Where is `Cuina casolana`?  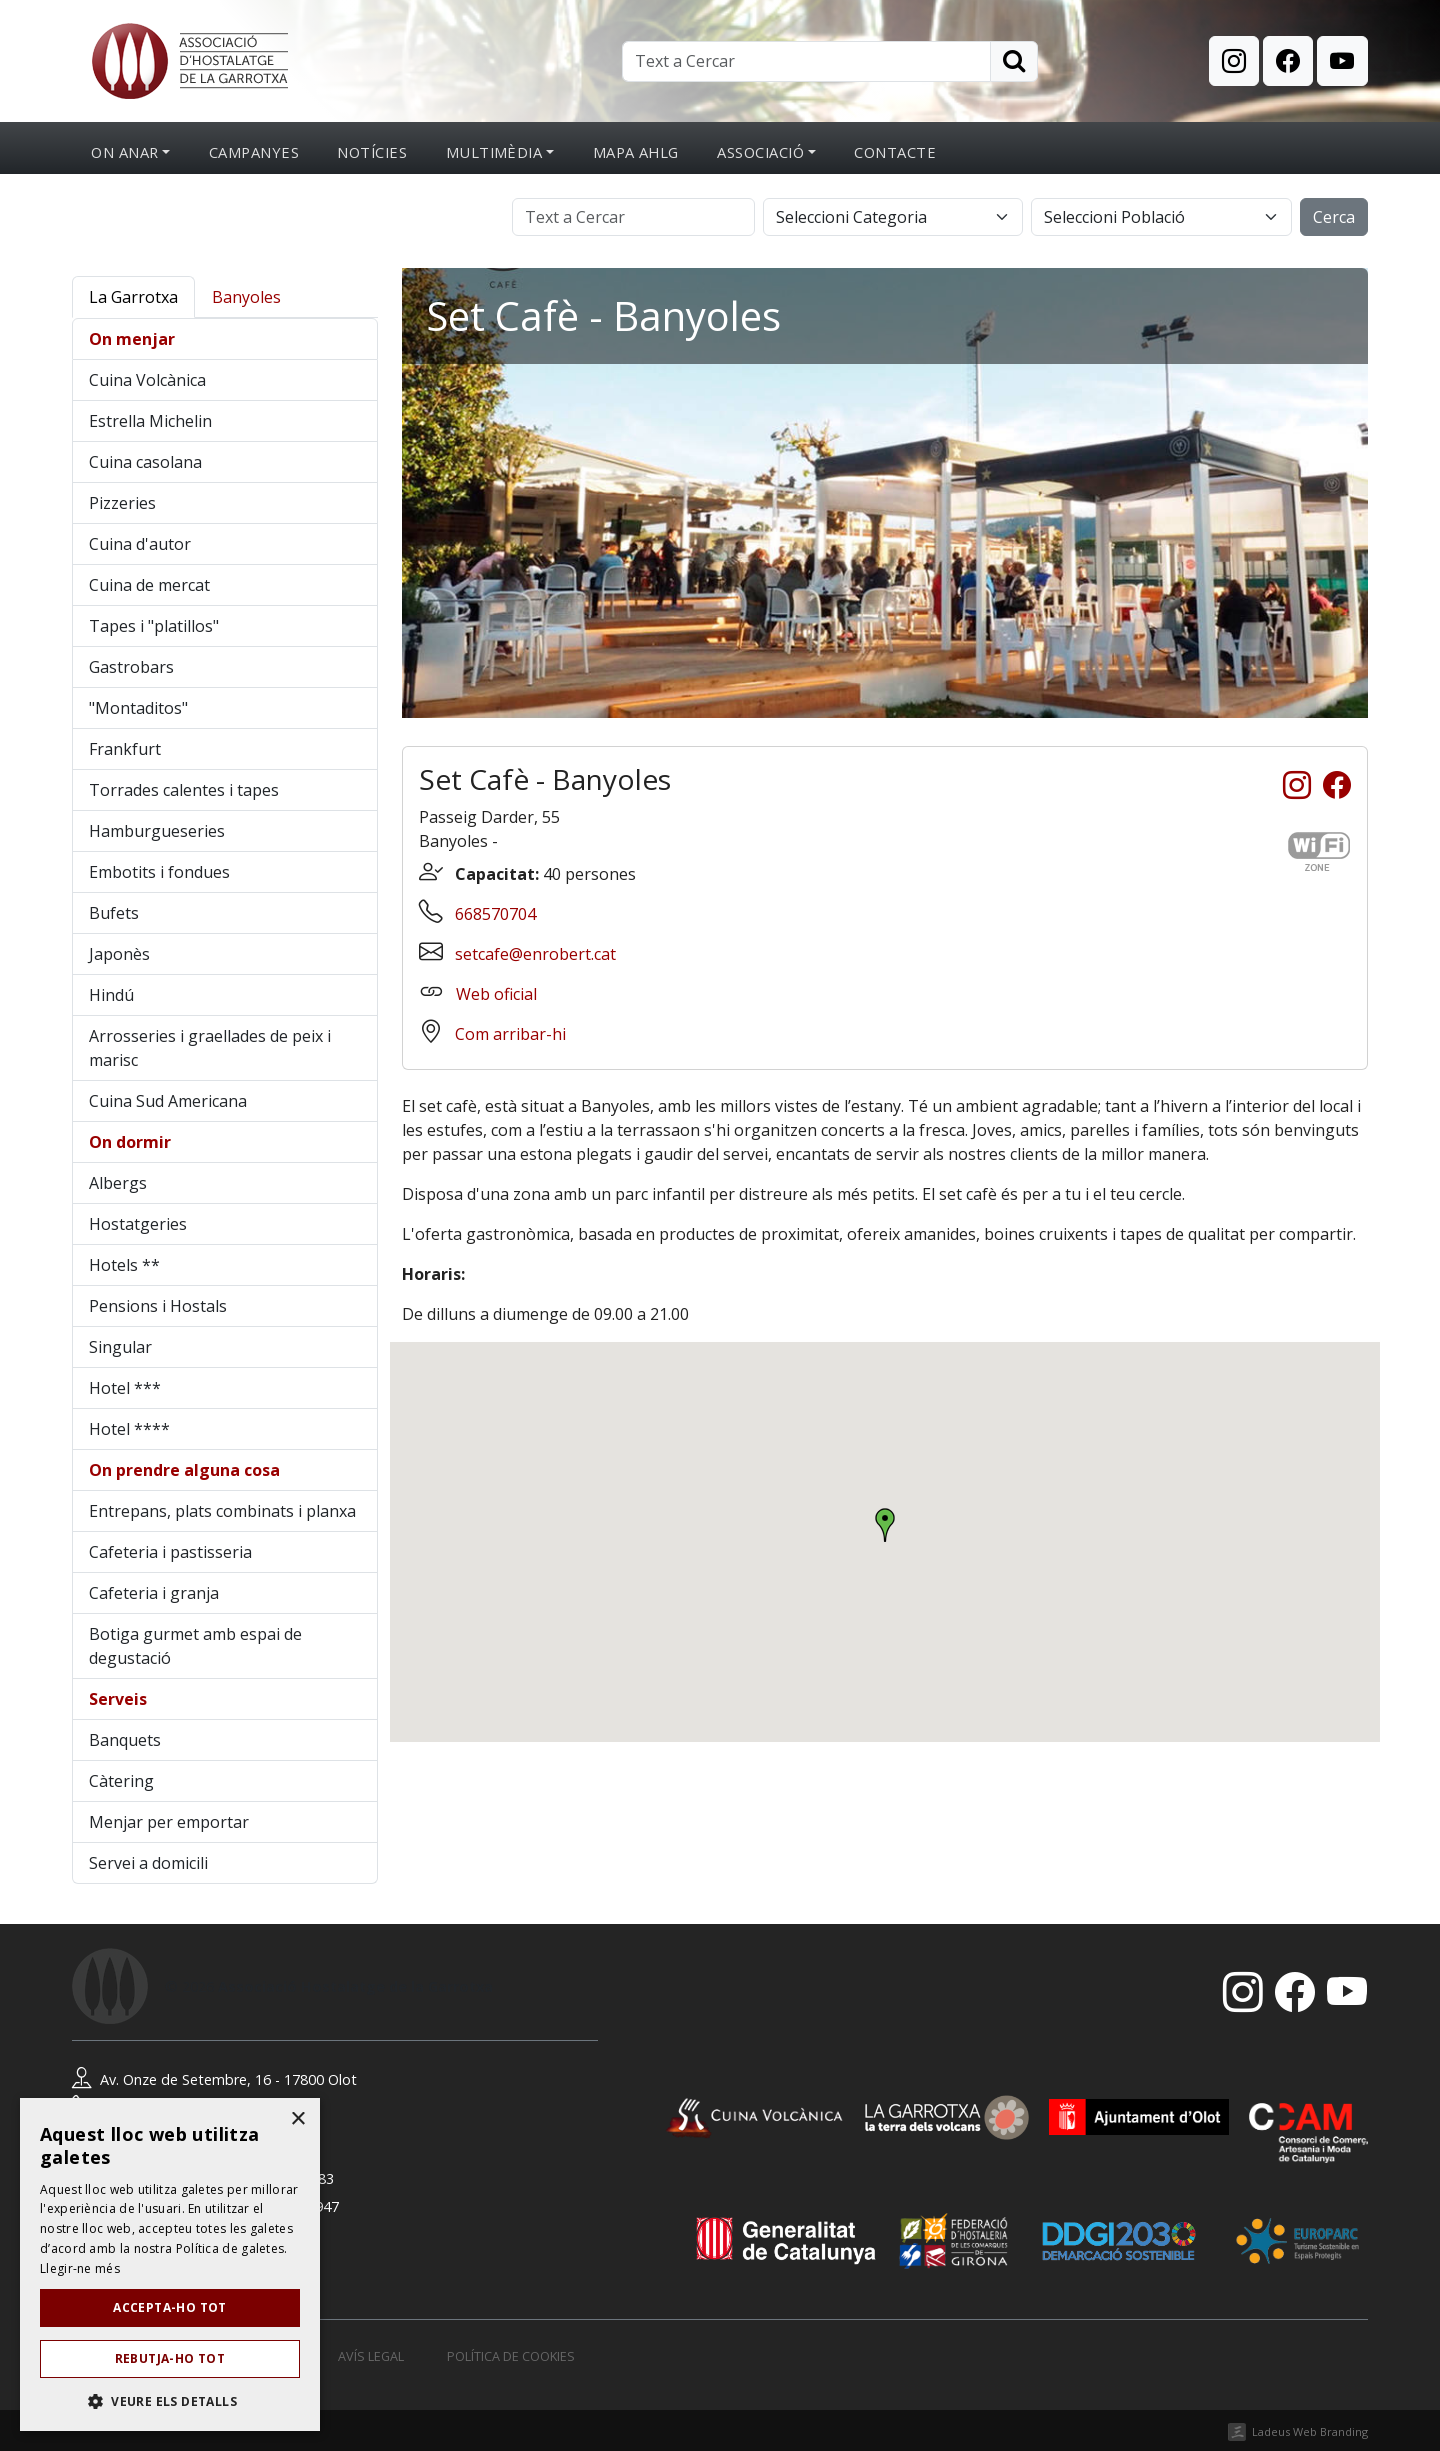
Cuina casolana is located at coordinates (145, 462).